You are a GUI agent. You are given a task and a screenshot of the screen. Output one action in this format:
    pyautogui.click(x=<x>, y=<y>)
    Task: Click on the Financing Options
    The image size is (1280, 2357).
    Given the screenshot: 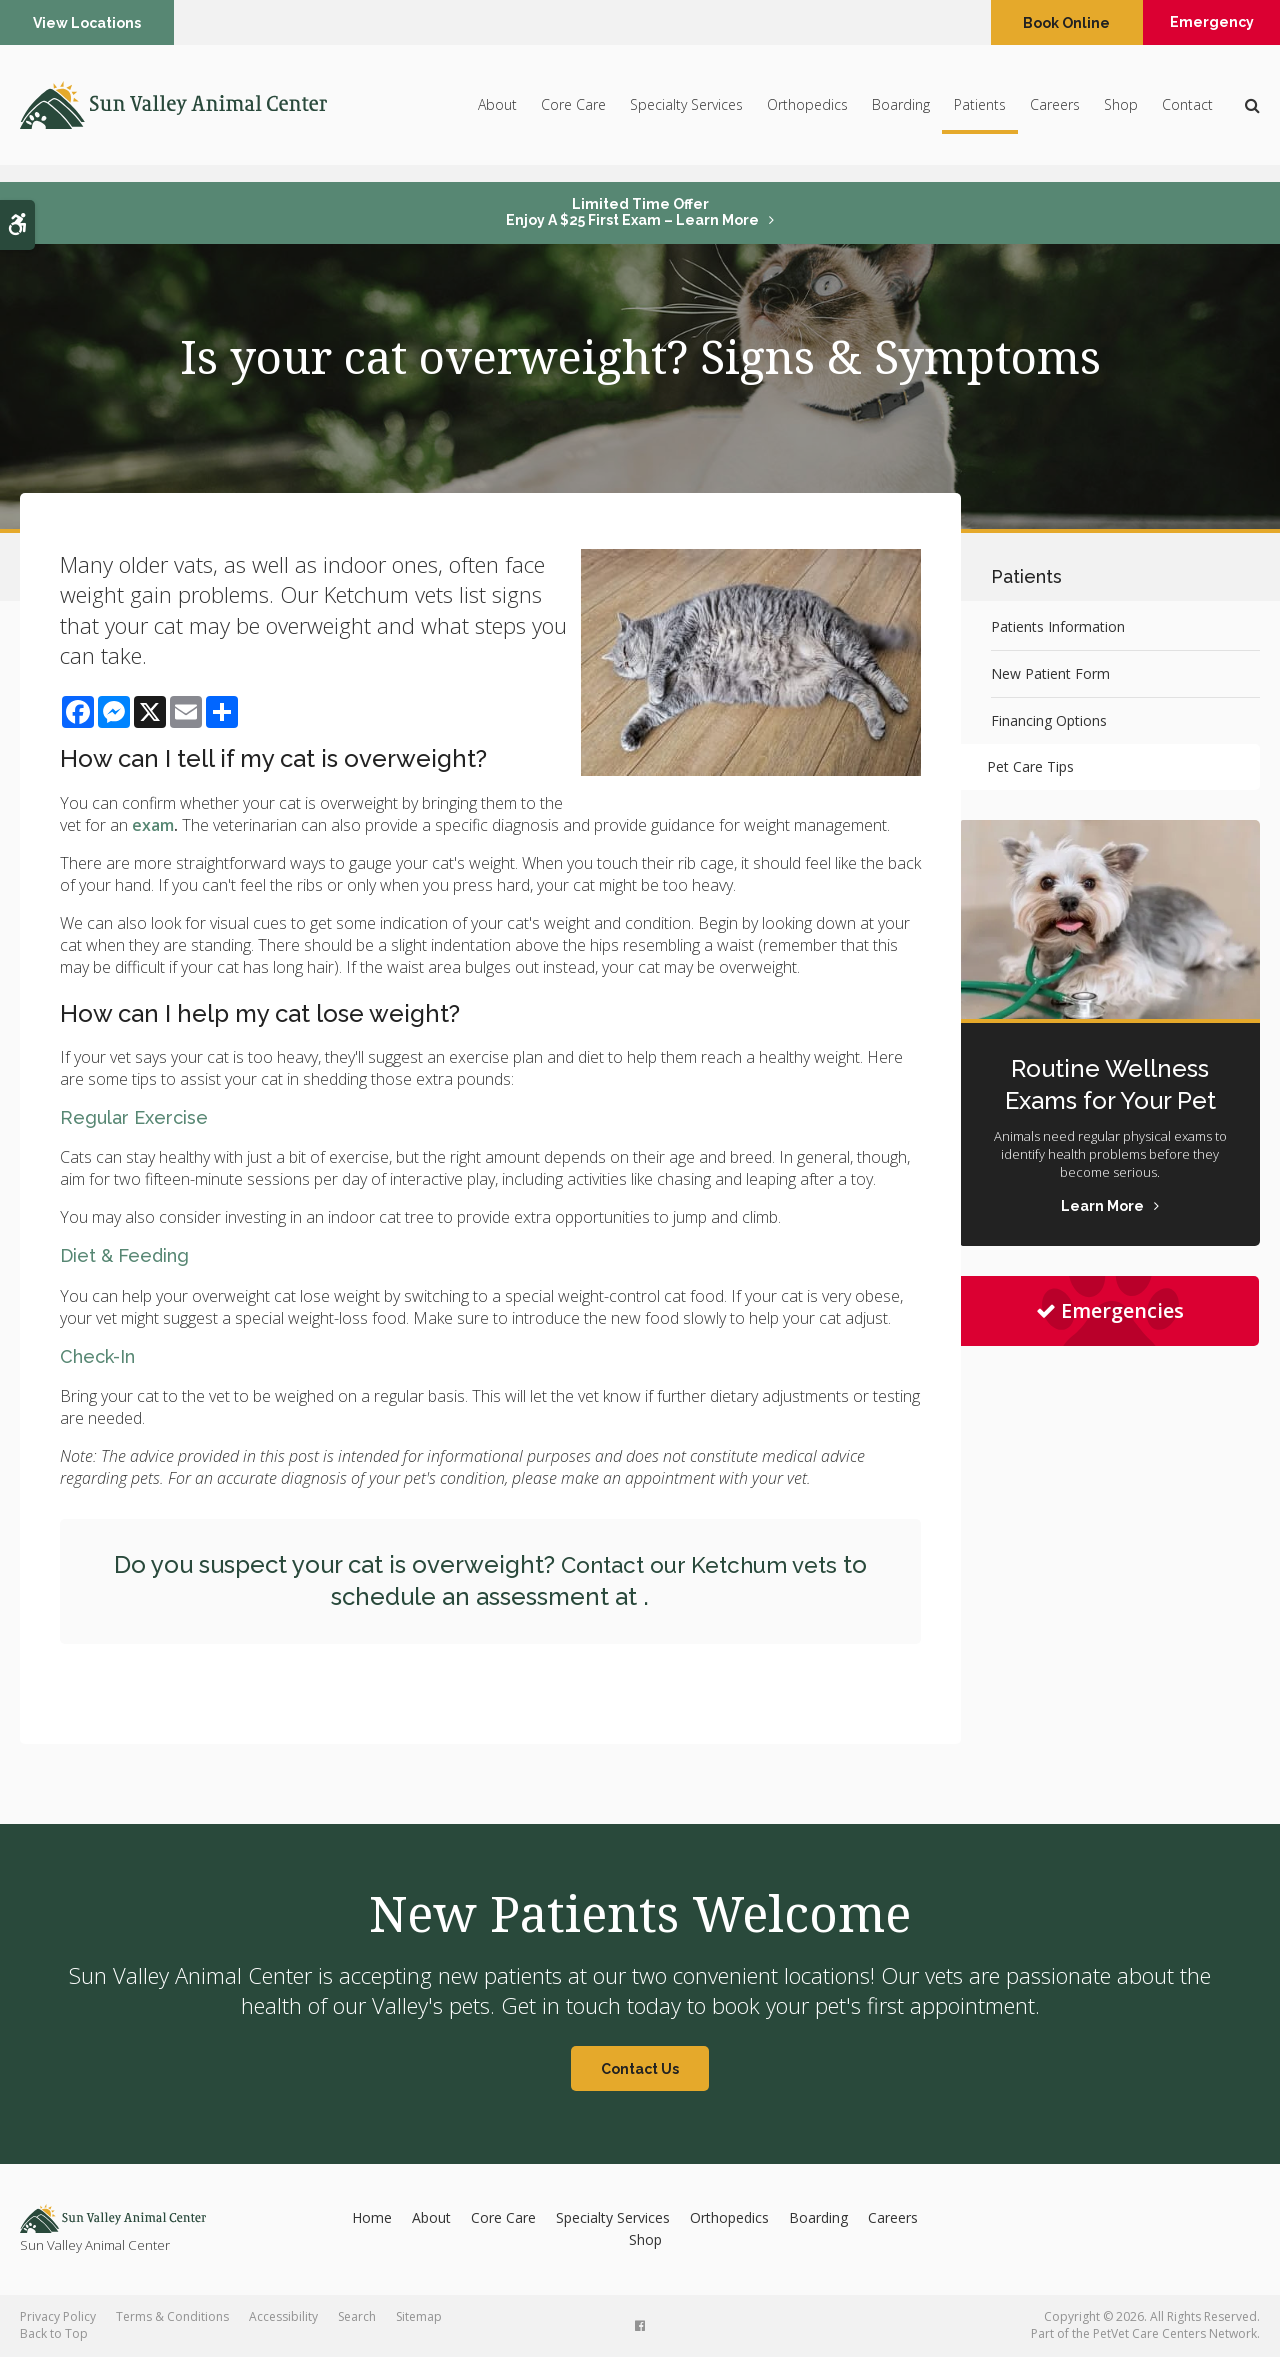 What is the action you would take?
    pyautogui.click(x=1049, y=720)
    